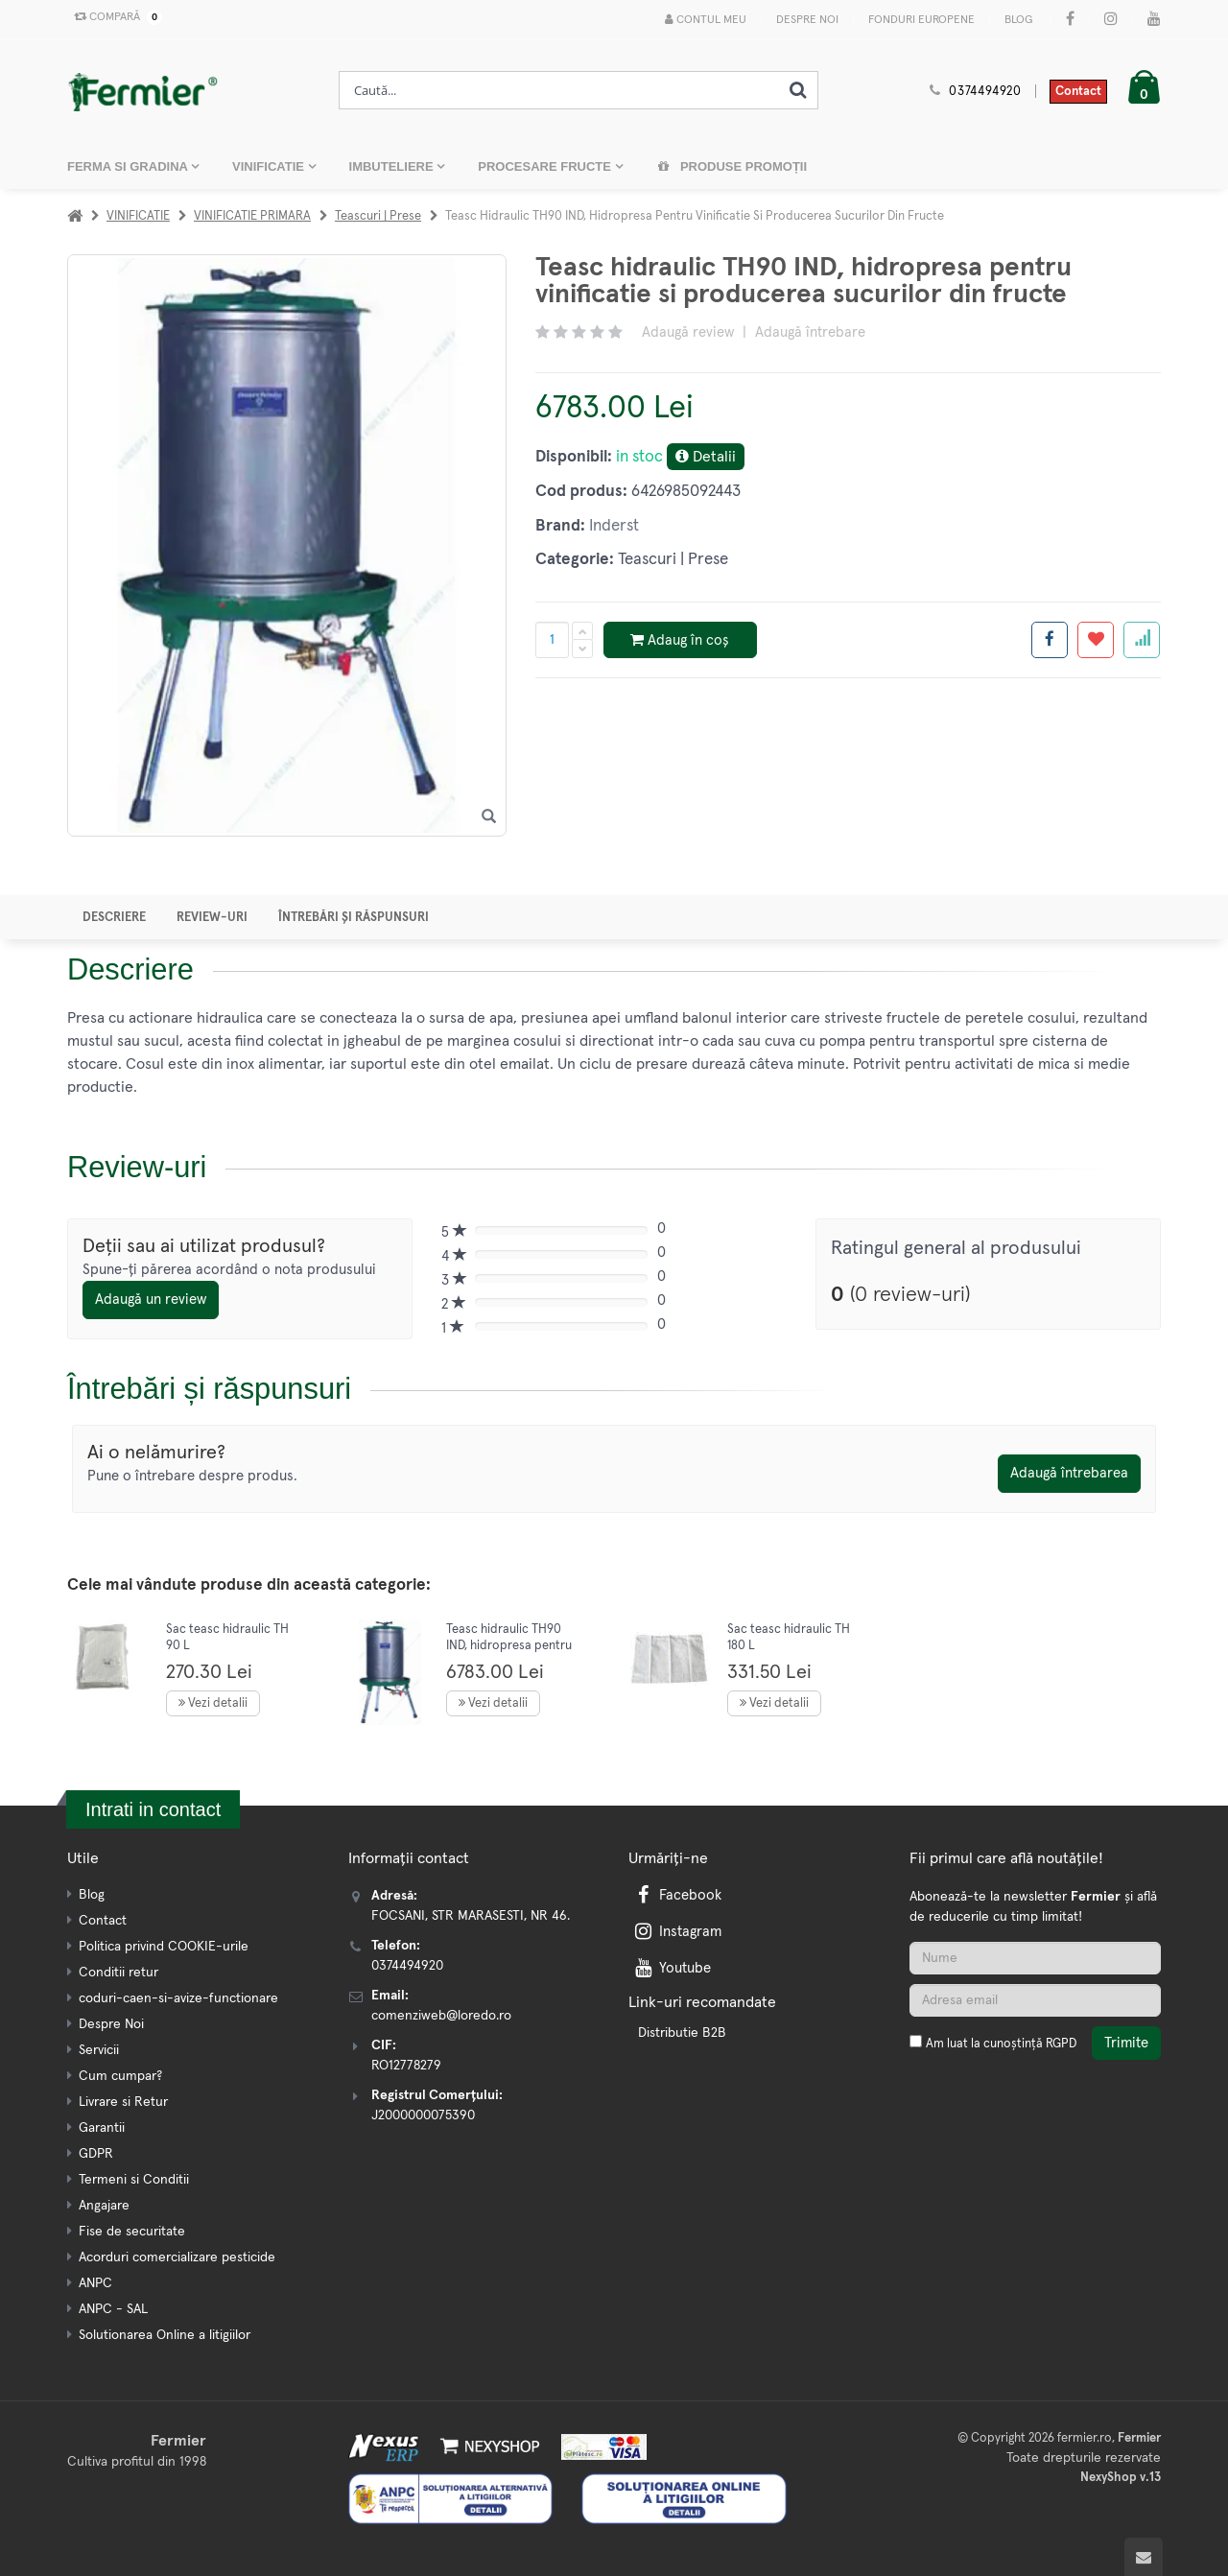 The width and height of the screenshot is (1228, 2576). I want to click on Cum cumpar?, so click(120, 2076).